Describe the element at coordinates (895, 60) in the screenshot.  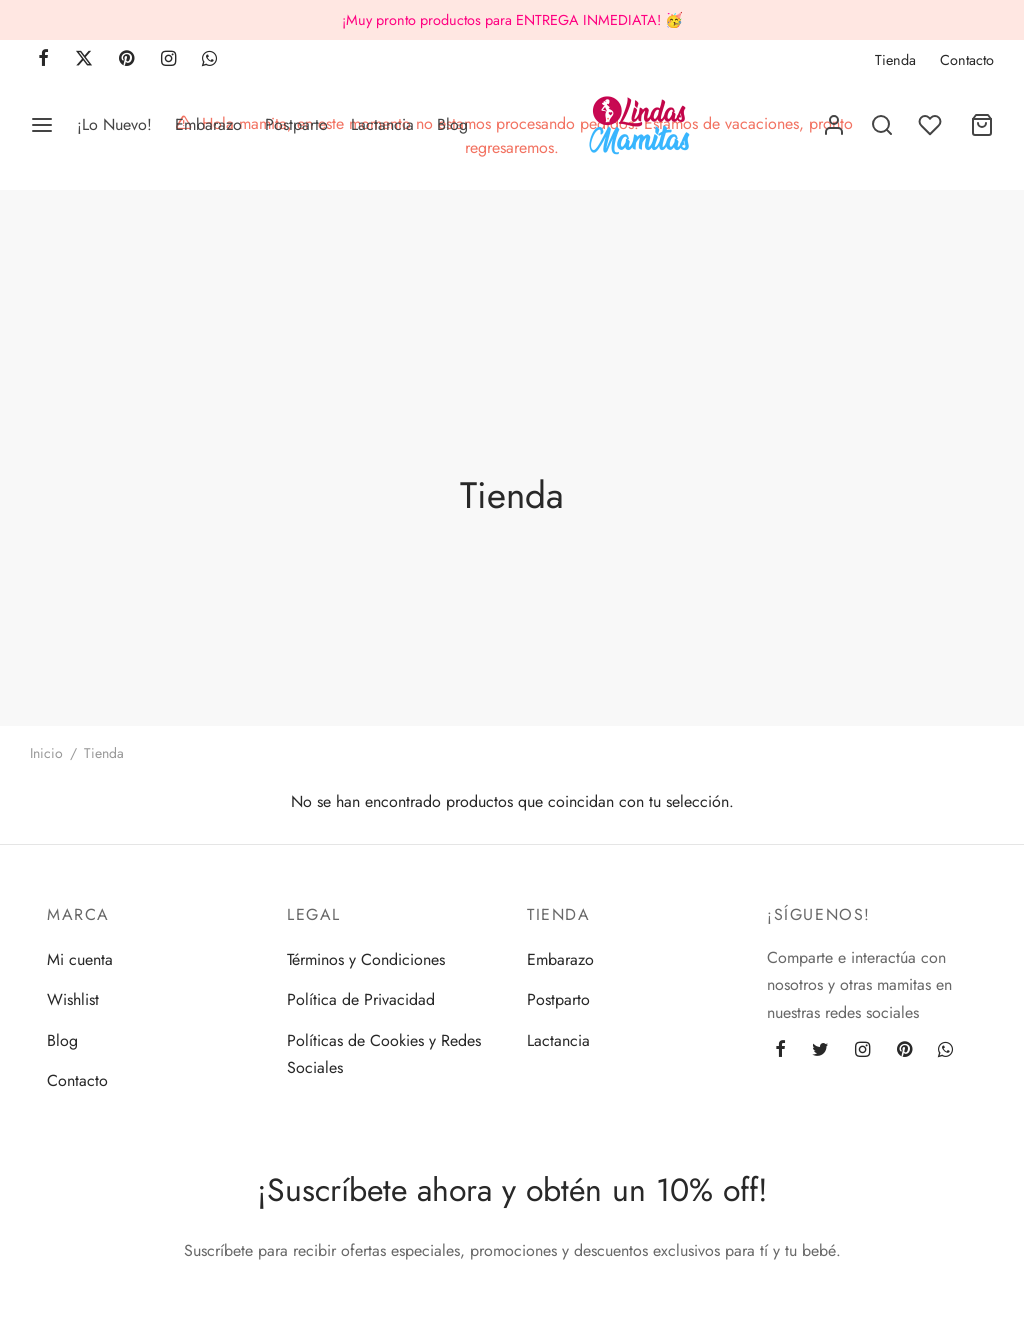
I see `Tienda` at that location.